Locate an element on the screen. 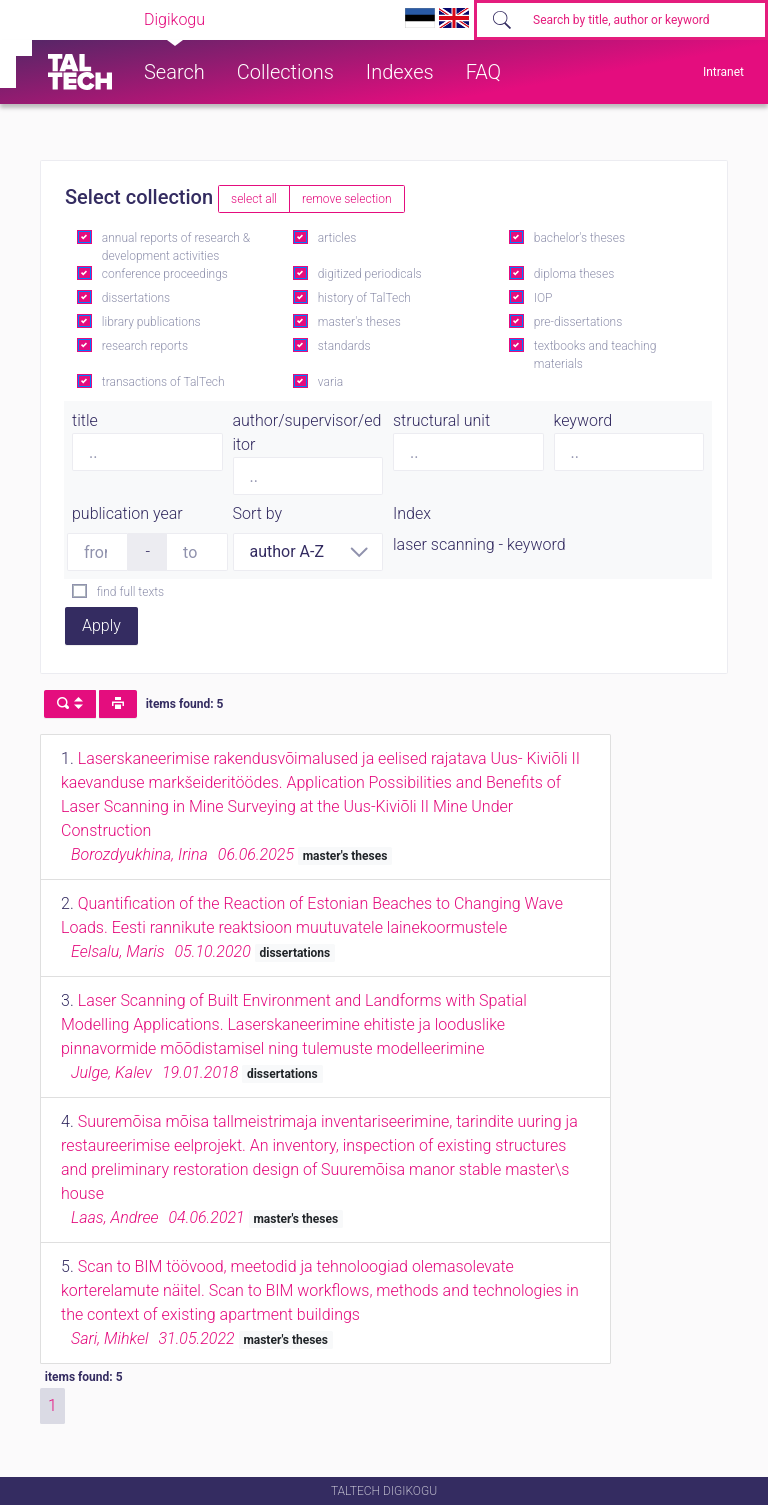  IOP is located at coordinates (543, 298).